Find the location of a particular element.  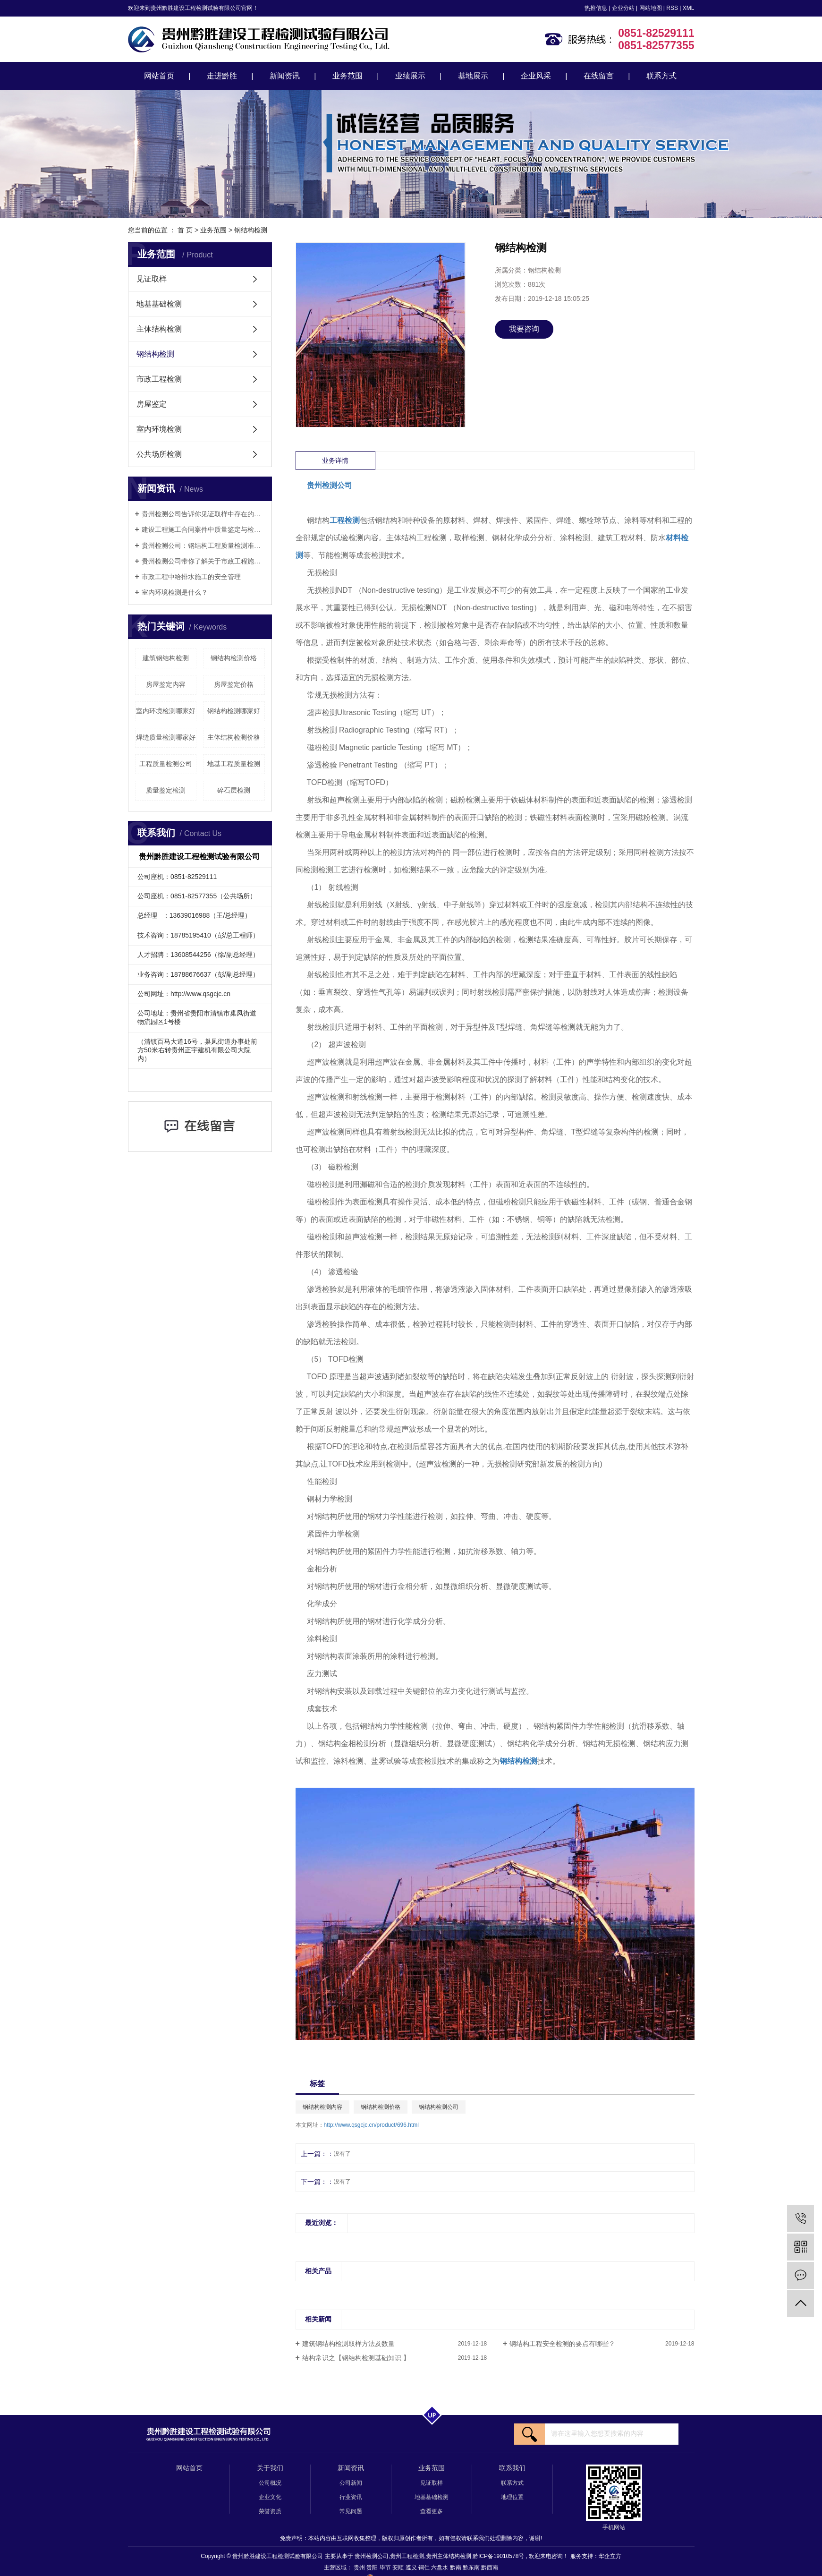

工程质量检测公司 is located at coordinates (165, 764).